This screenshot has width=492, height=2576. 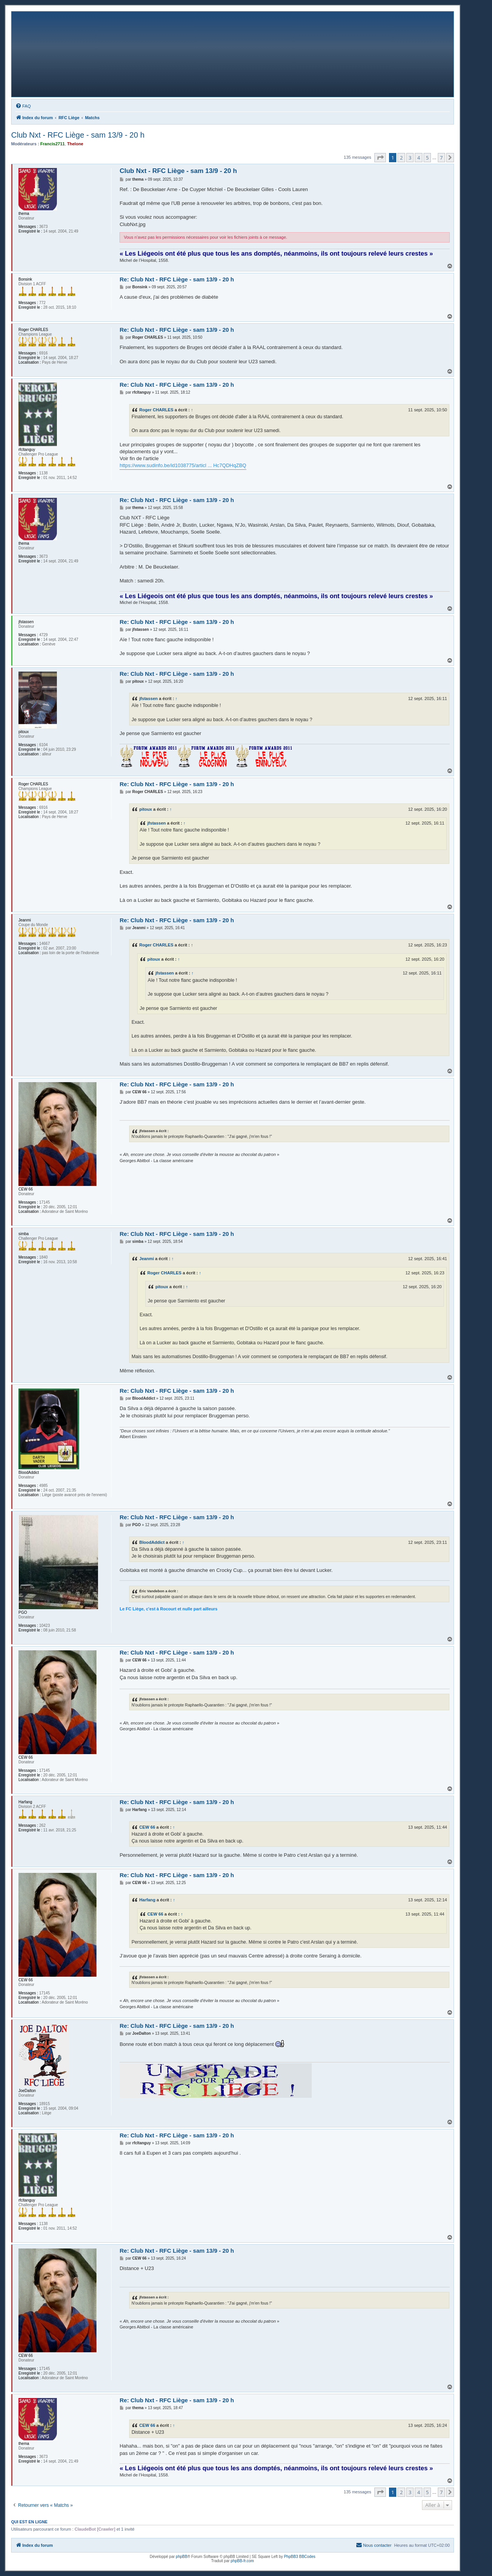 I want to click on jfstassen, so click(x=148, y=698).